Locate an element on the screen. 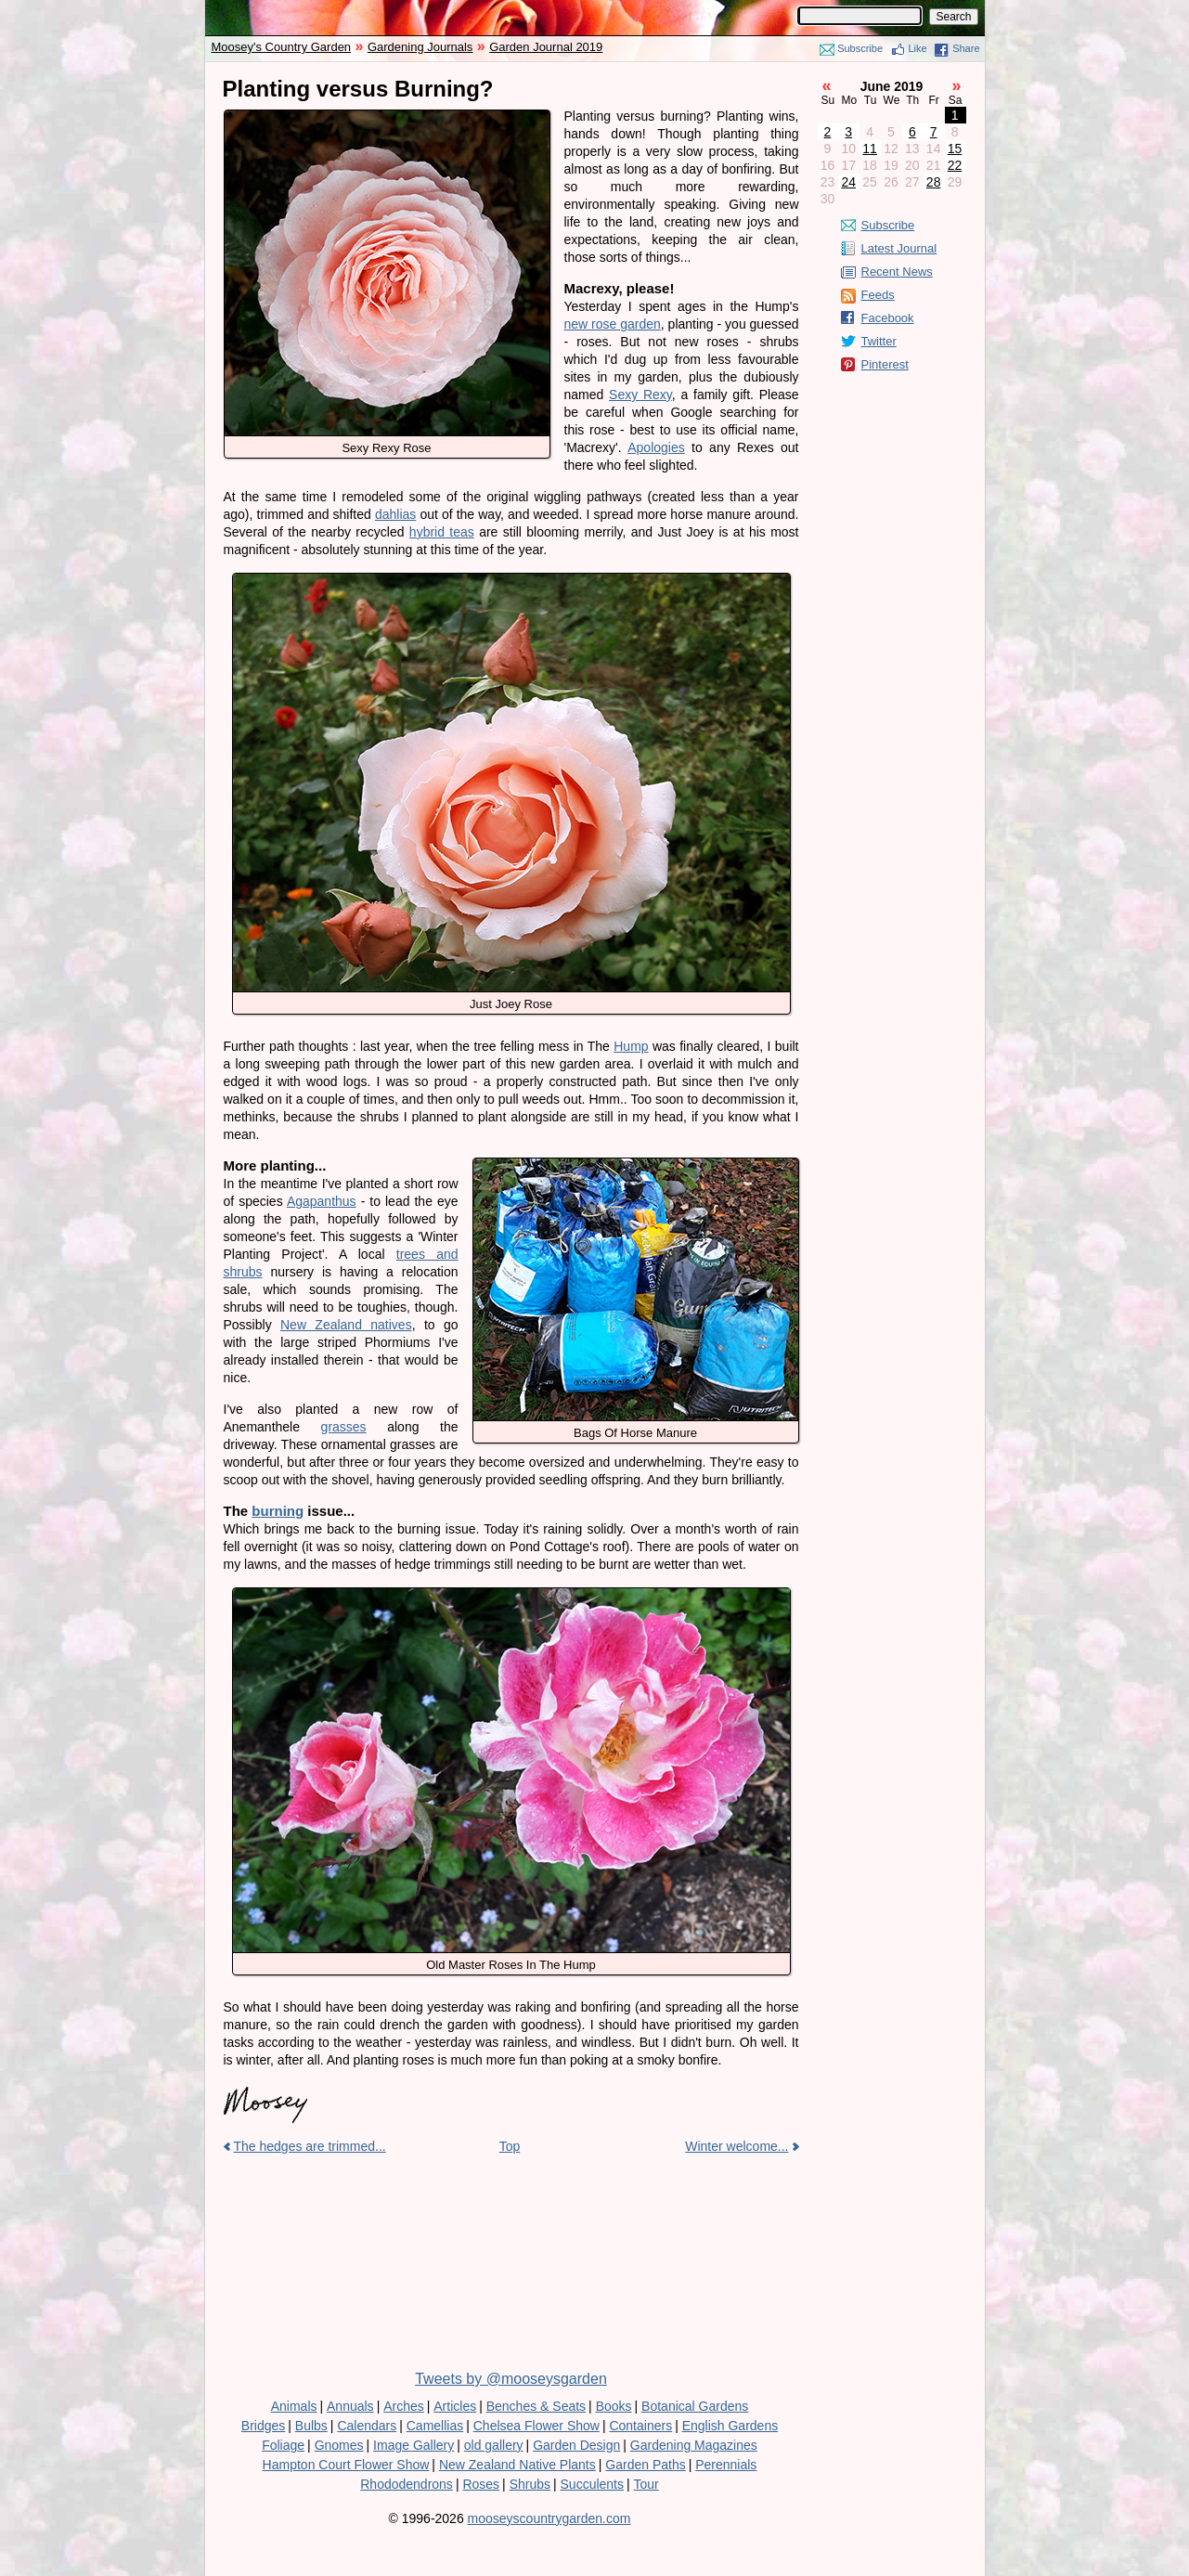 This screenshot has width=1189, height=2576. Like is located at coordinates (918, 48).